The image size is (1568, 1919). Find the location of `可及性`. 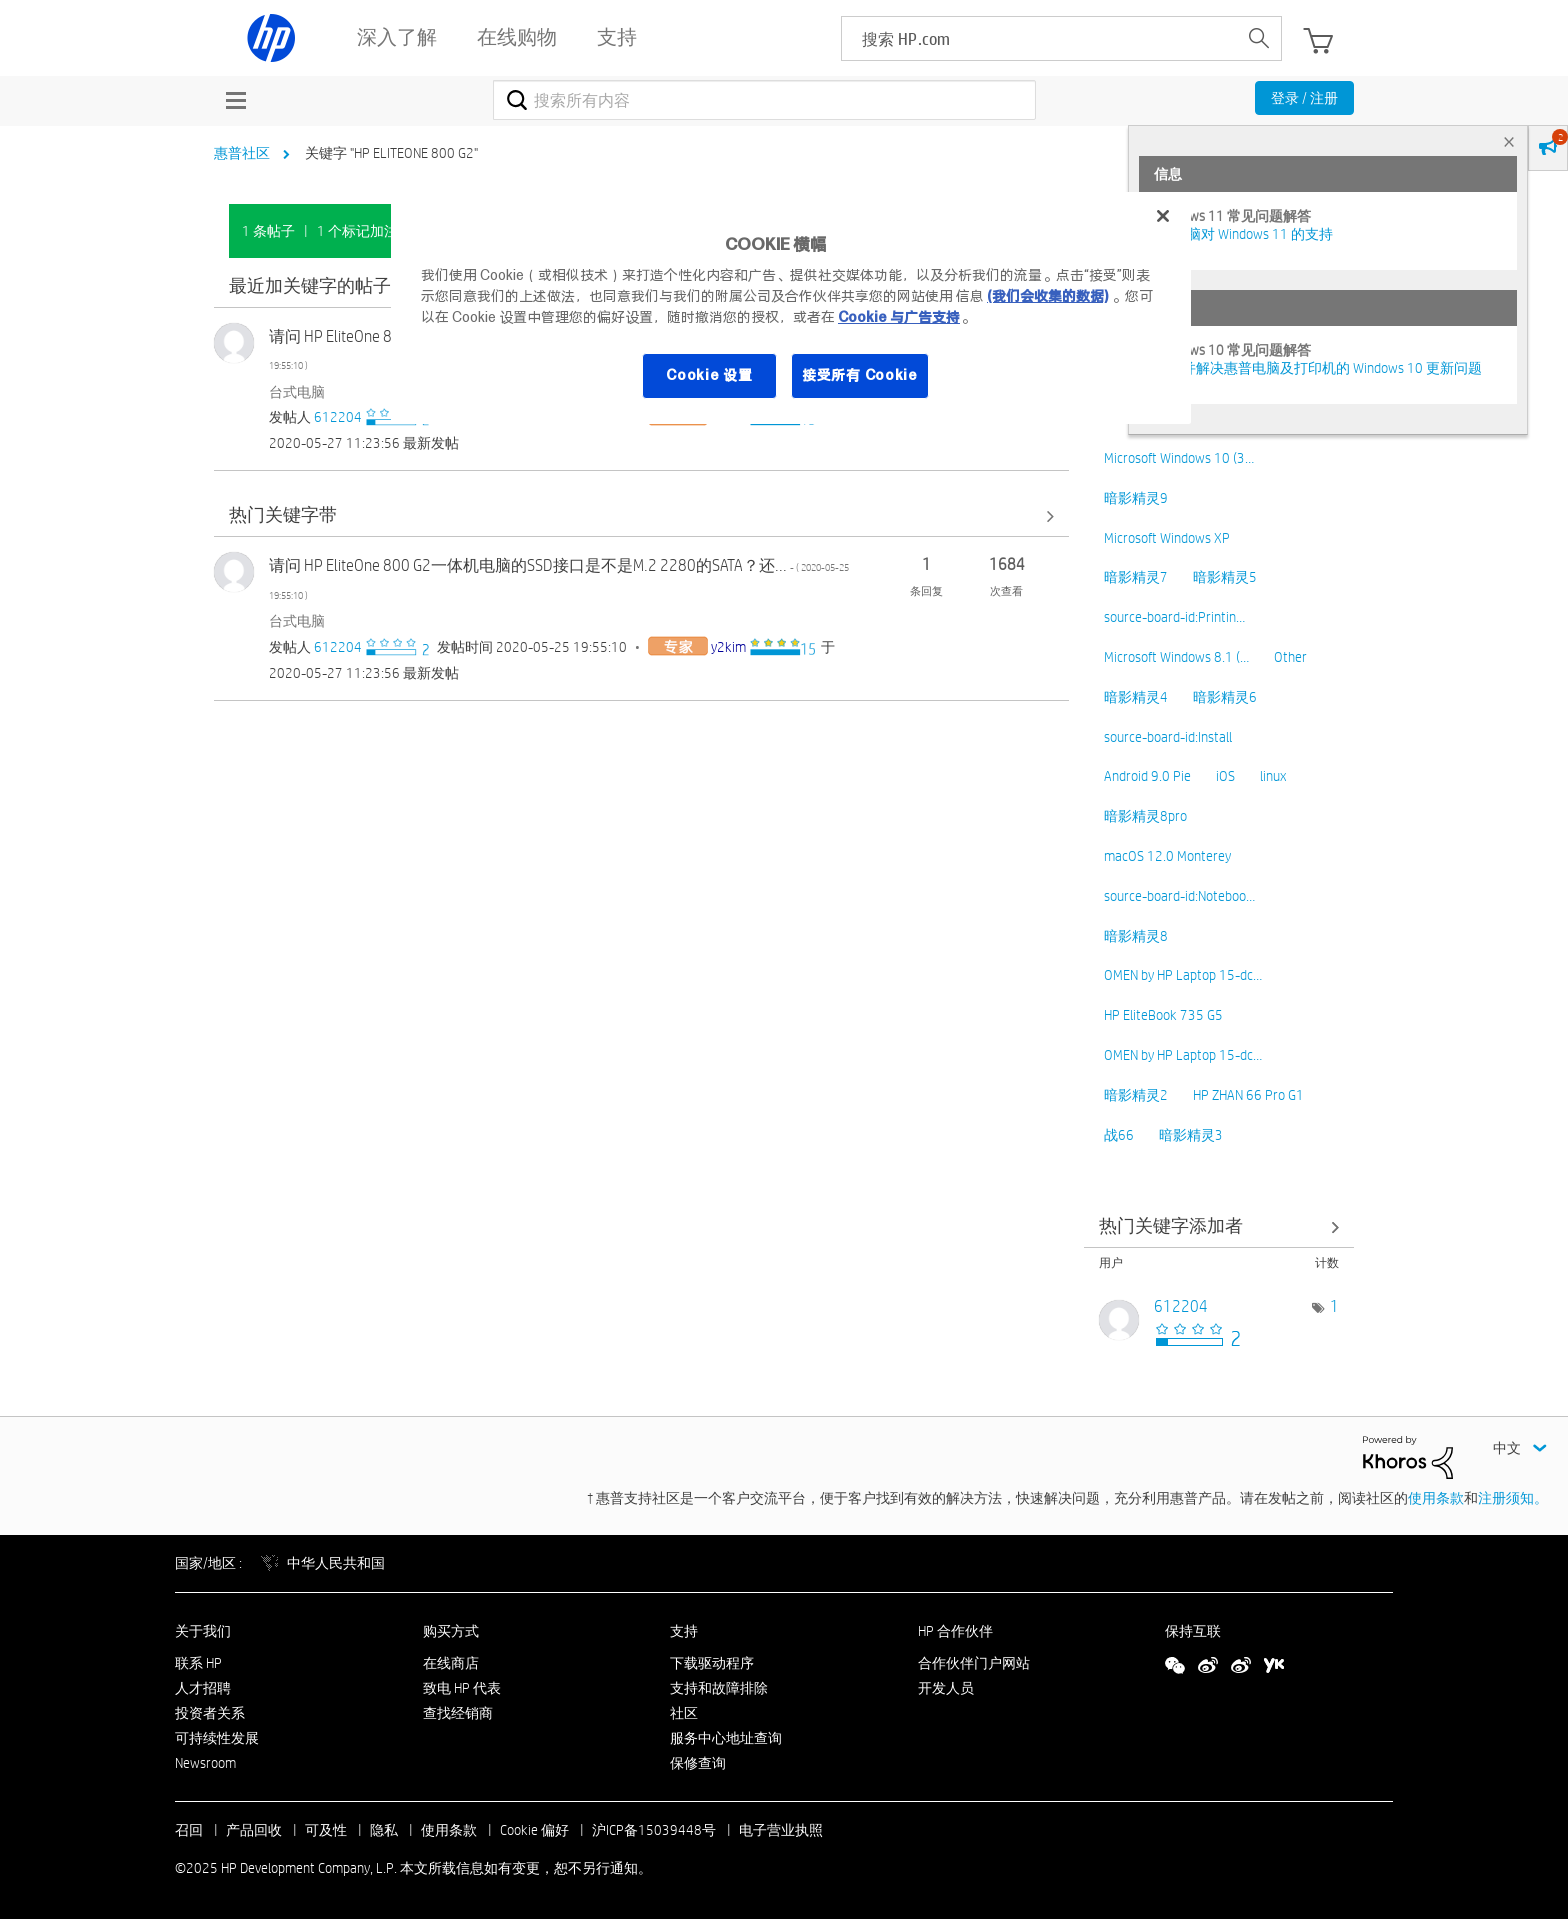

可及性 is located at coordinates (326, 1830).